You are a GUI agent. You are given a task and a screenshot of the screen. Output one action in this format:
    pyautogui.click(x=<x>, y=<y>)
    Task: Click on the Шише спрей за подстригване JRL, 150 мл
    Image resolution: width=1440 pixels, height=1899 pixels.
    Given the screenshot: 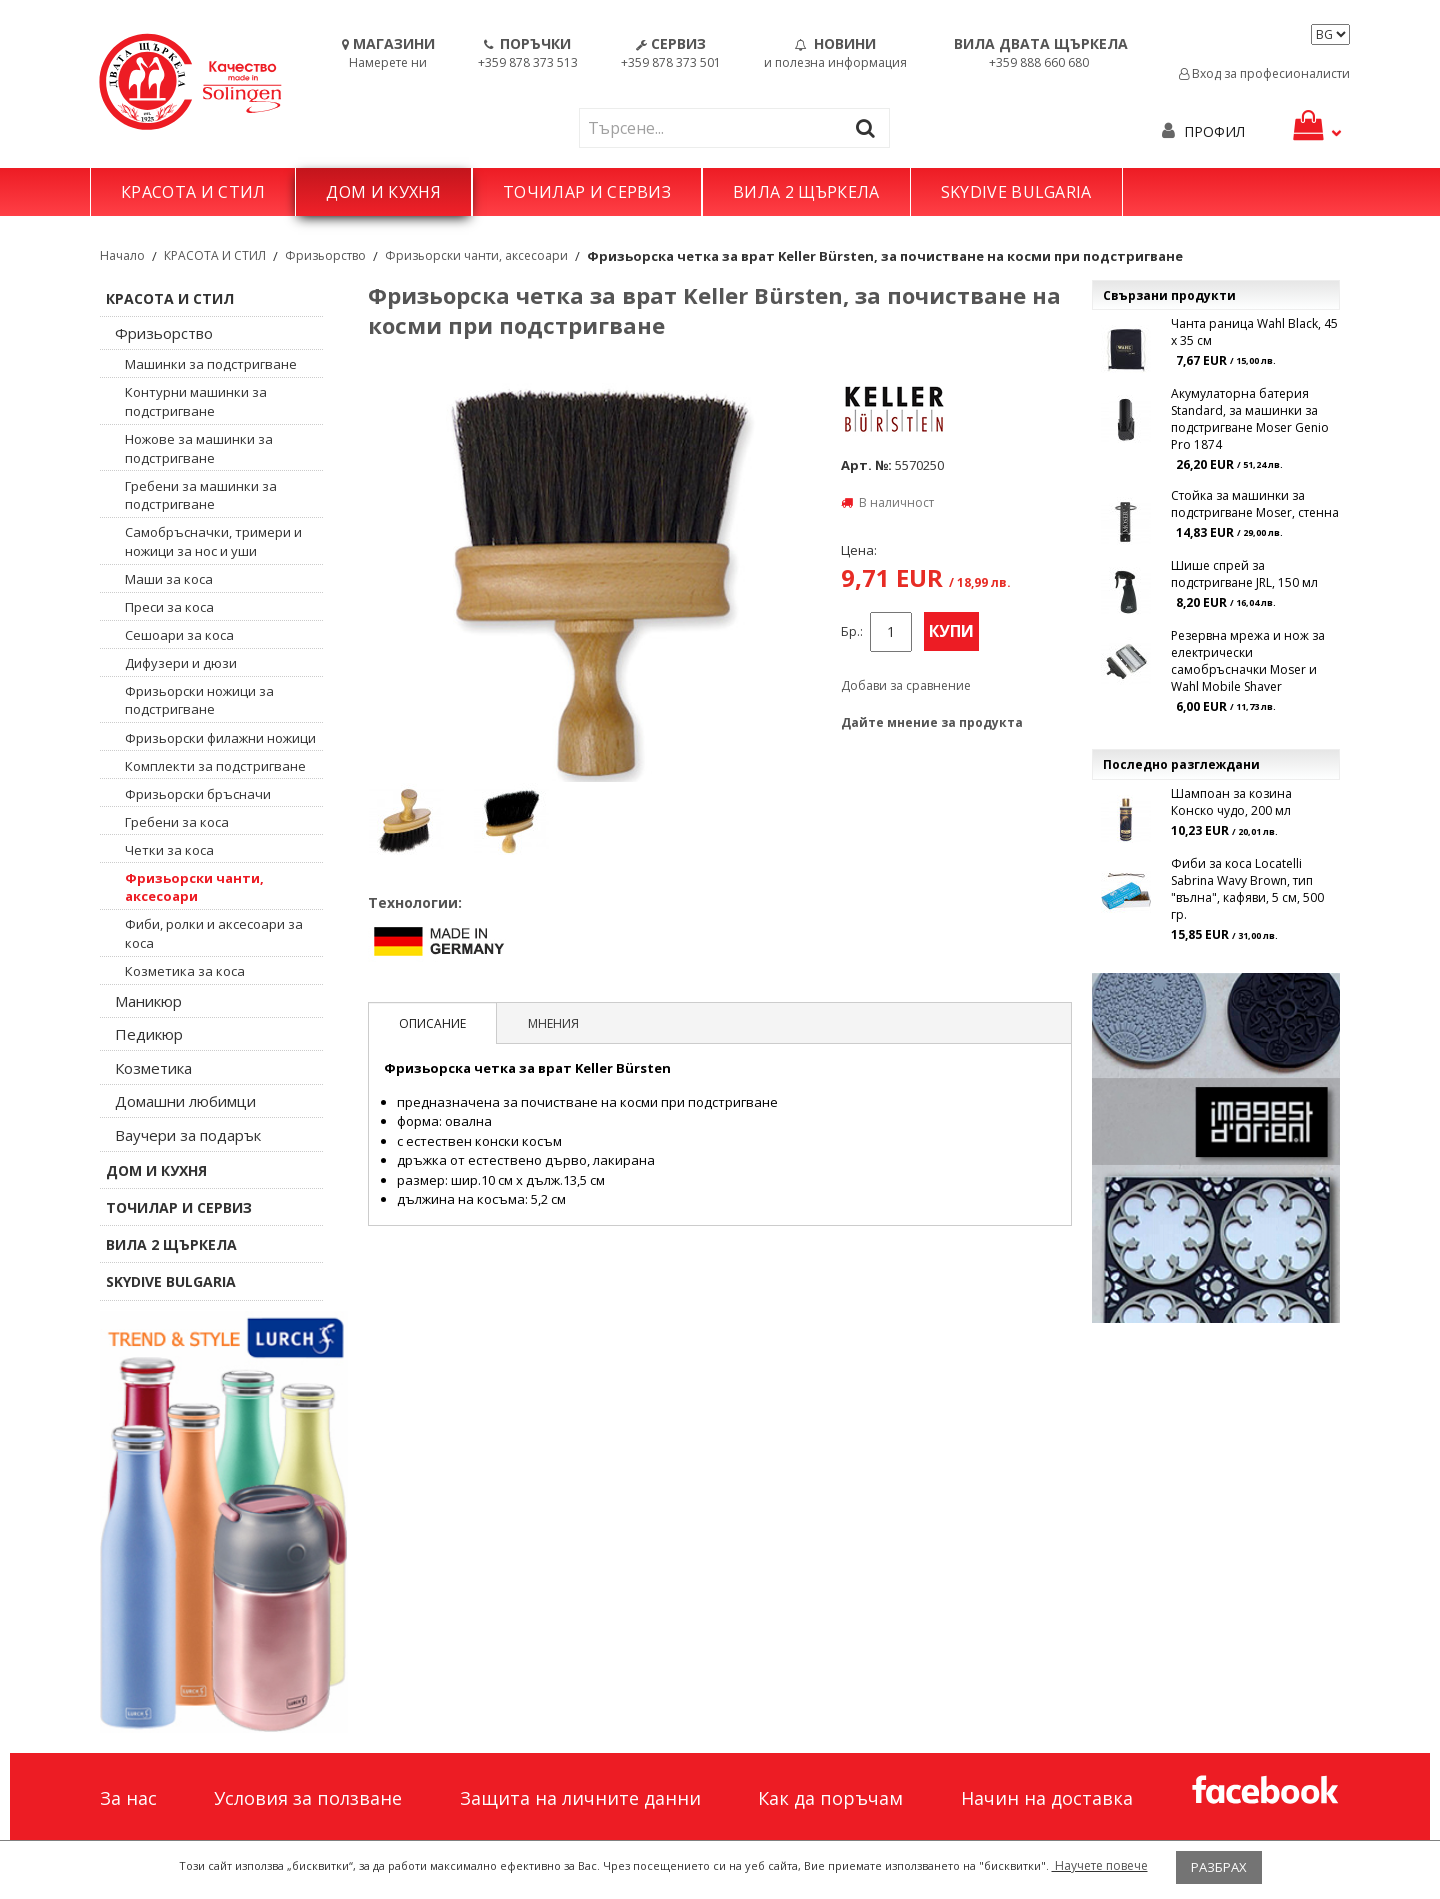 What is the action you would take?
    pyautogui.click(x=1244, y=574)
    